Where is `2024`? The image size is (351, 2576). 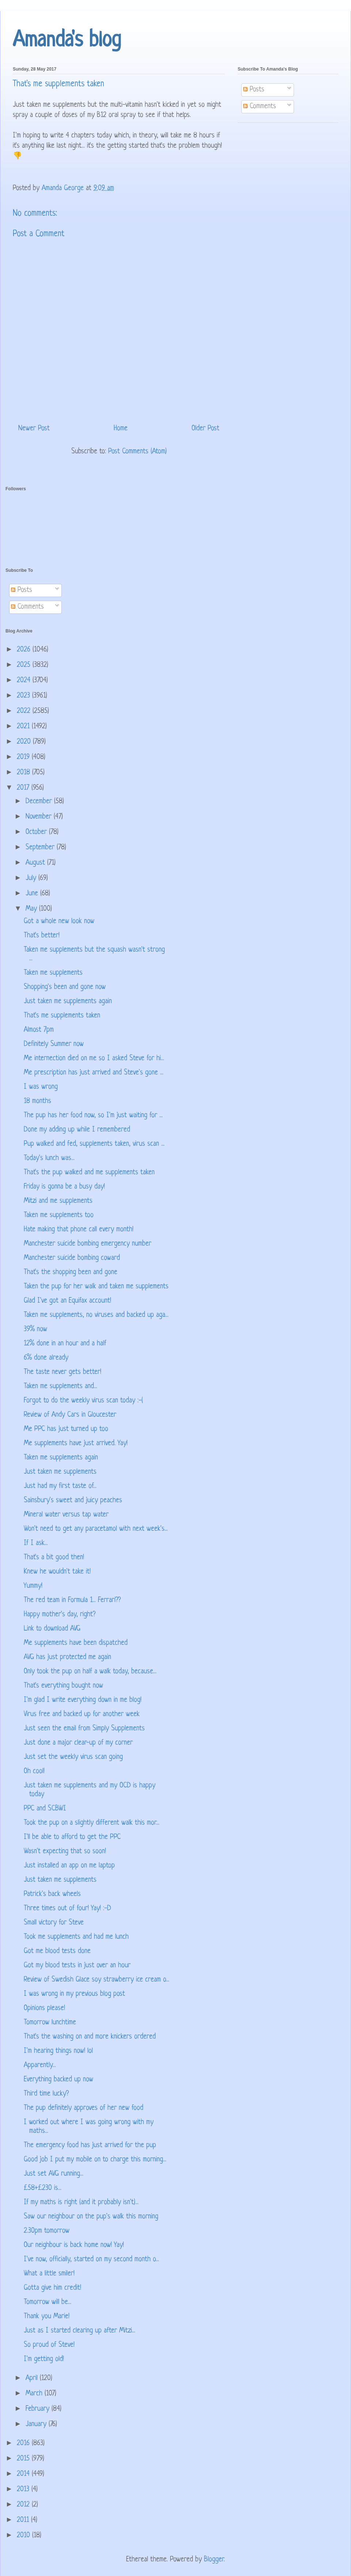 2024 is located at coordinates (25, 680).